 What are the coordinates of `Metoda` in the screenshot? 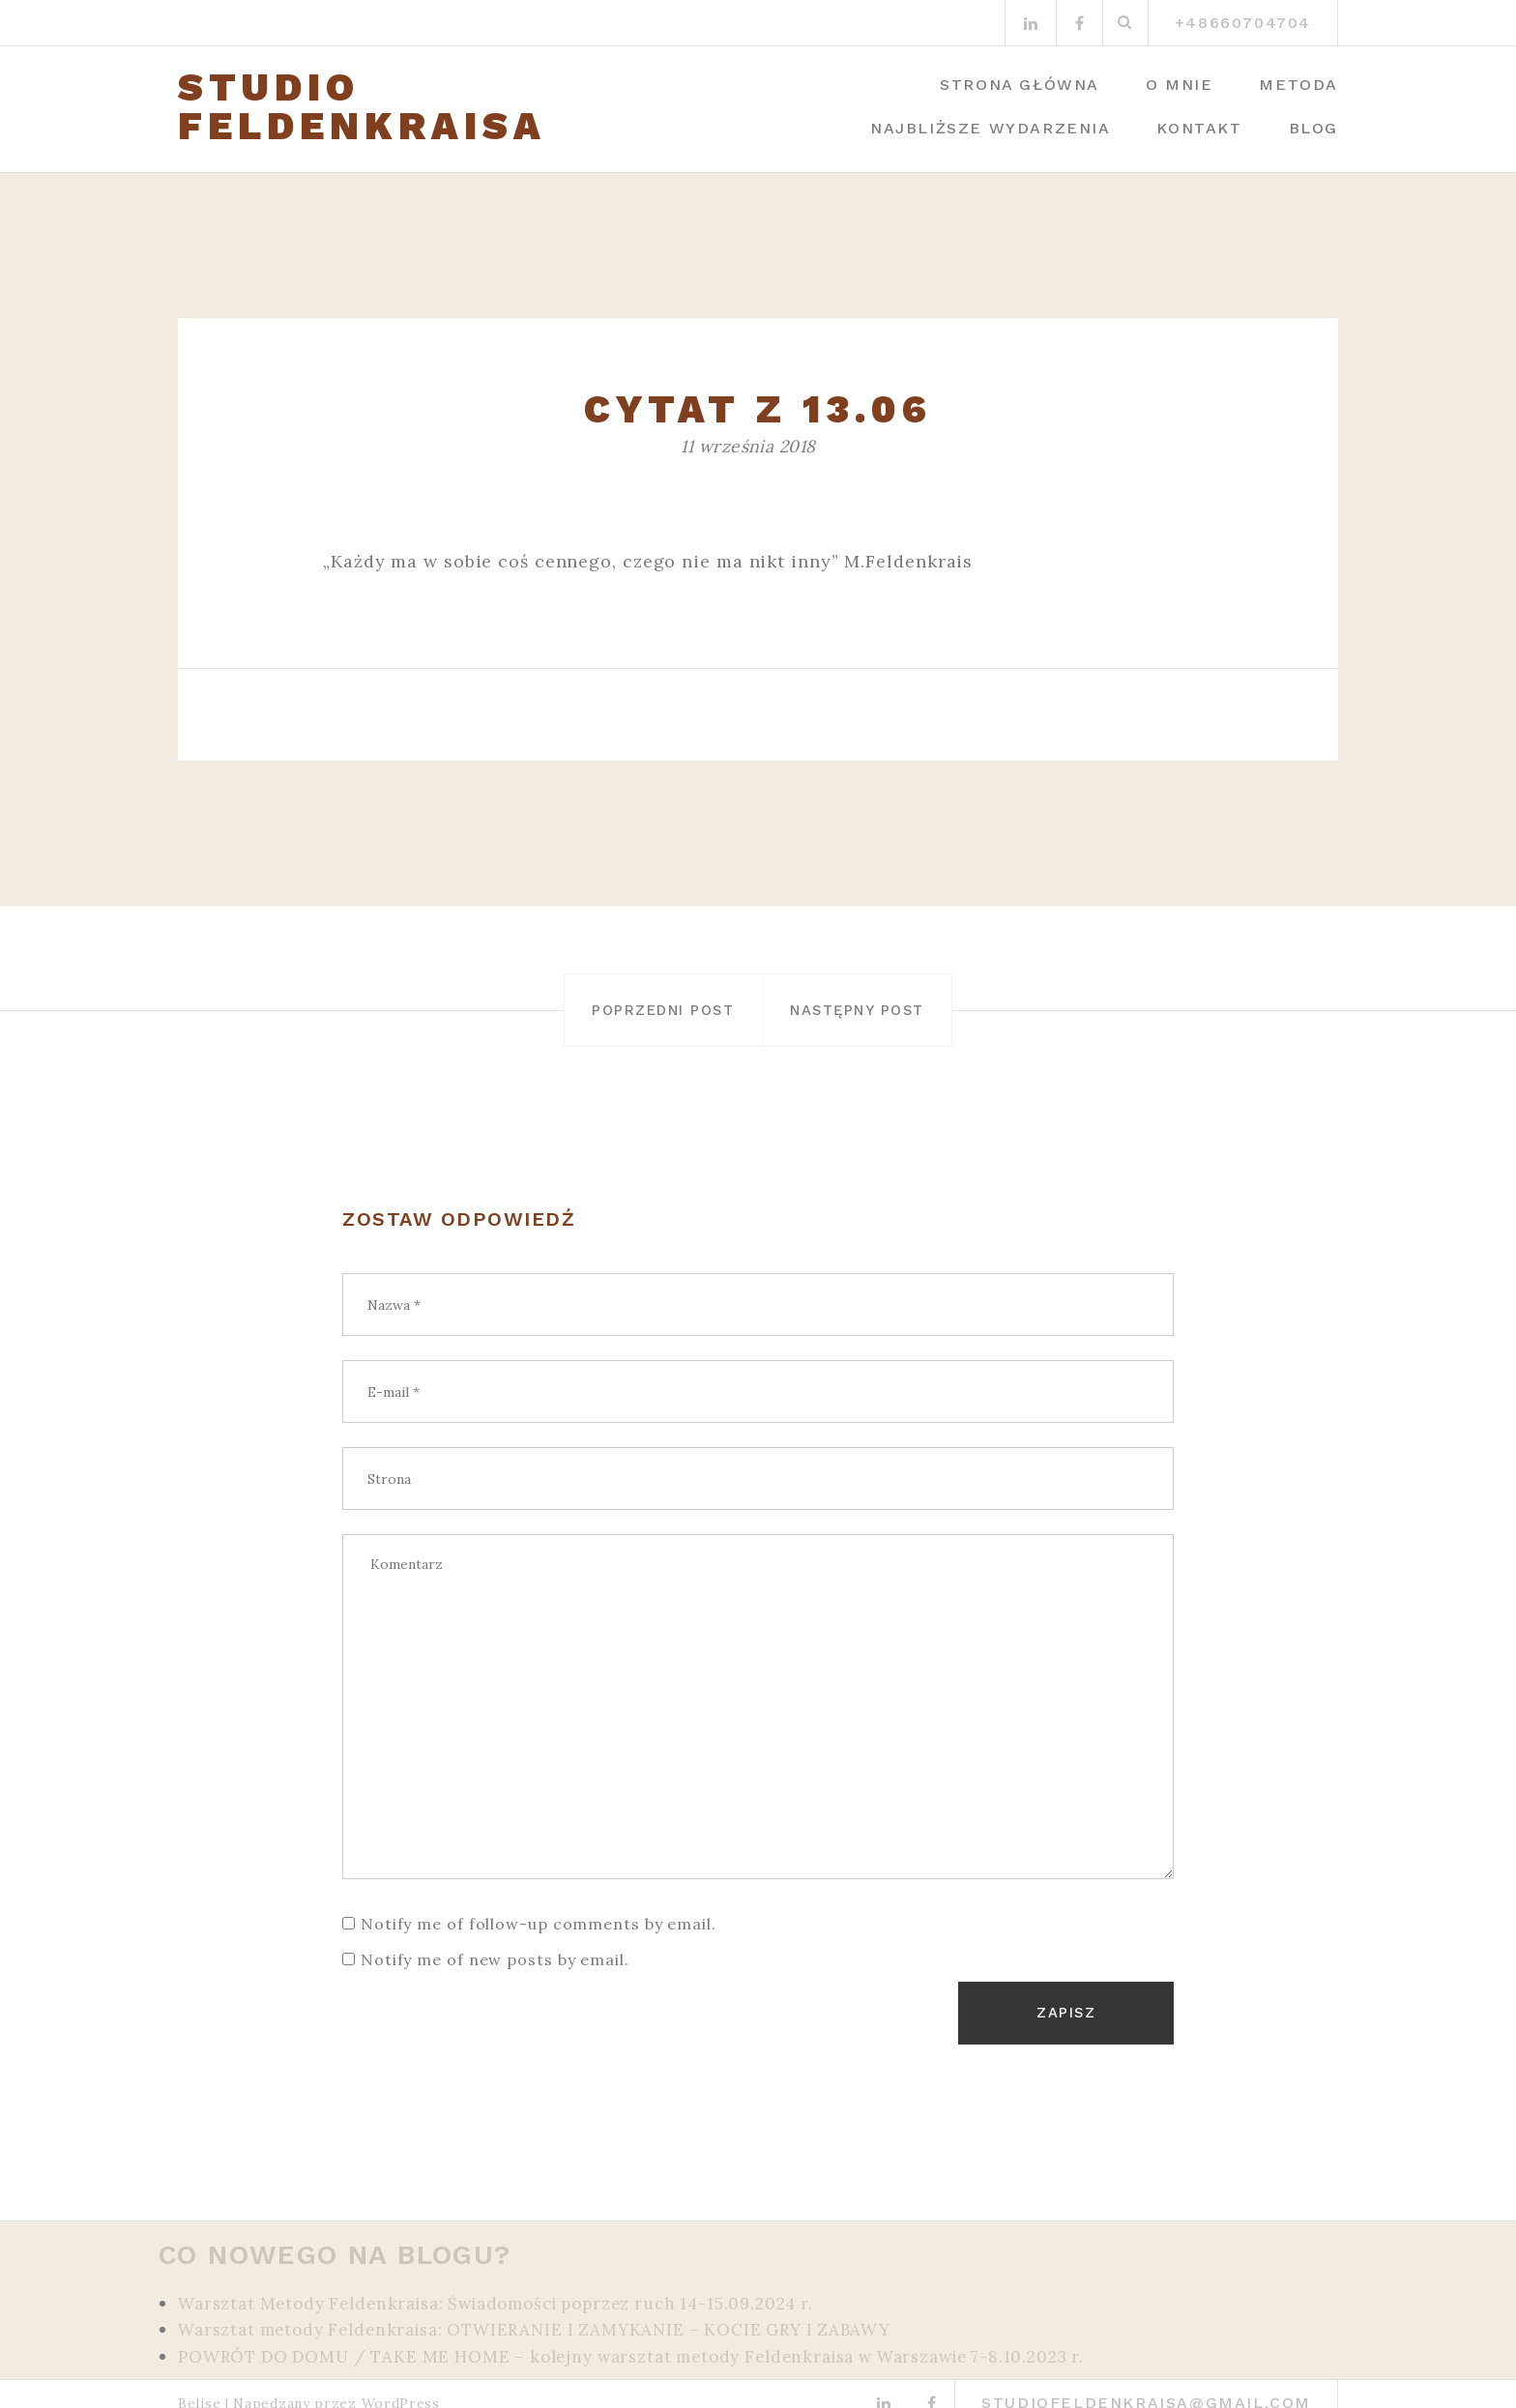 It's located at (1298, 84).